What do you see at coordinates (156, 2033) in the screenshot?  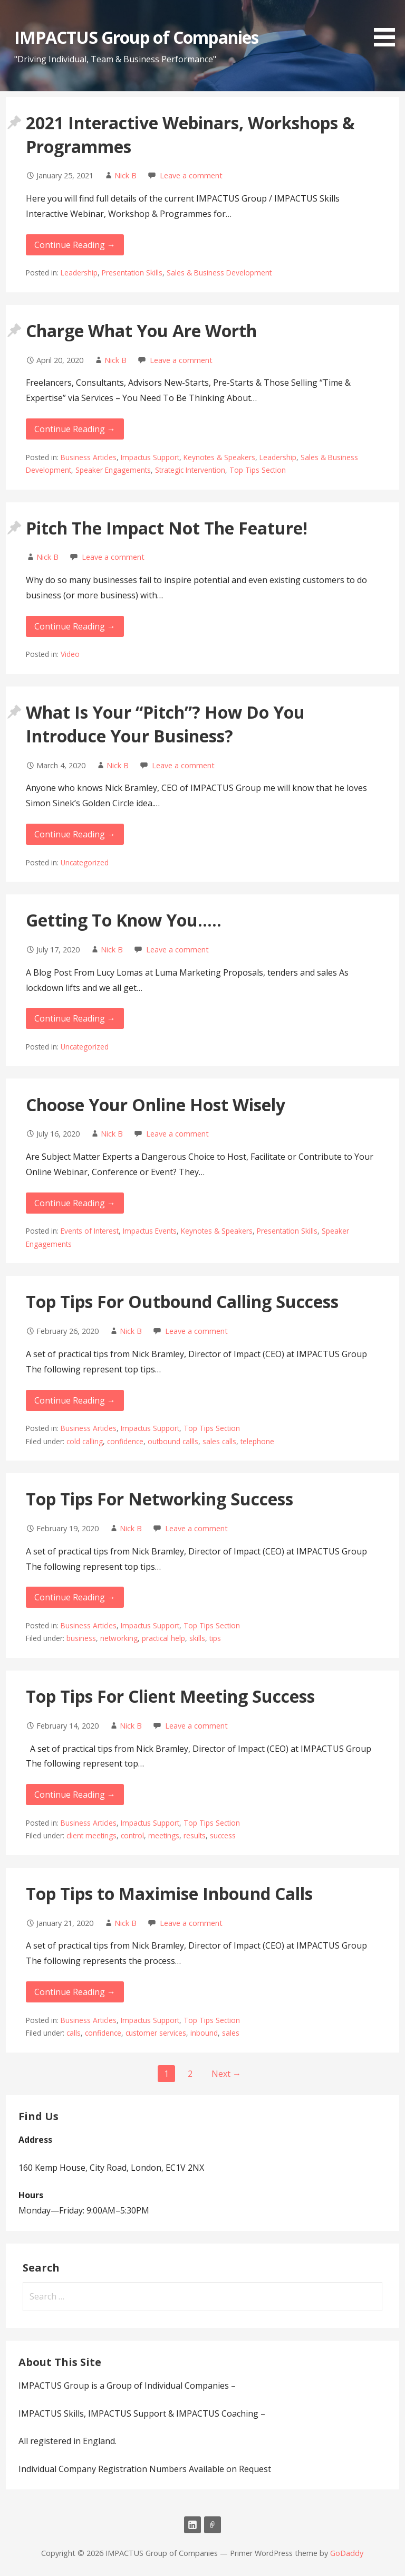 I see `customer services` at bounding box center [156, 2033].